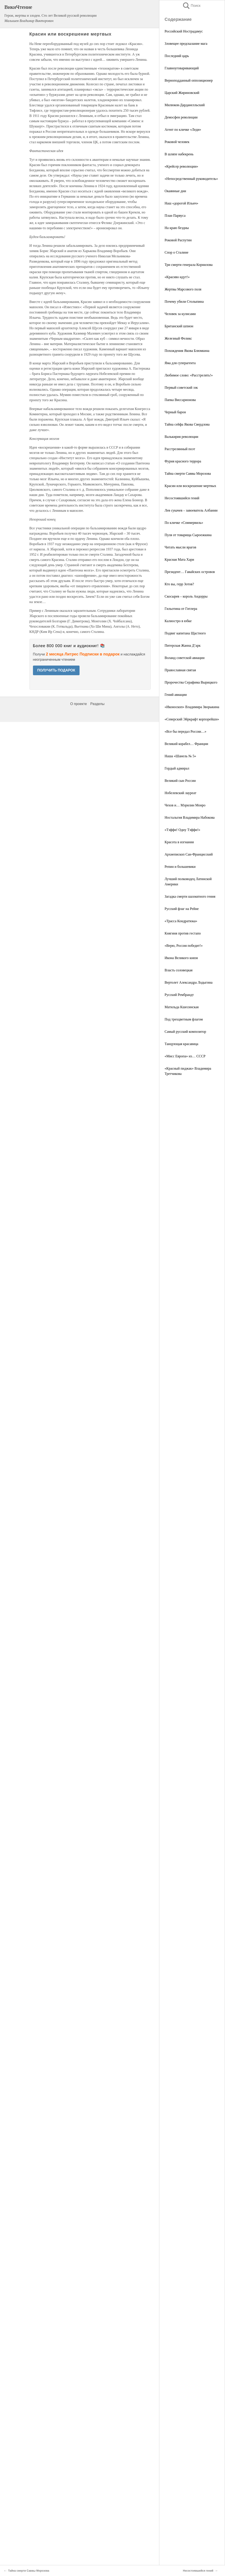 The image size is (225, 2576). Describe the element at coordinates (186, 596) in the screenshot. I see `Скосырев – король Андорры` at that location.